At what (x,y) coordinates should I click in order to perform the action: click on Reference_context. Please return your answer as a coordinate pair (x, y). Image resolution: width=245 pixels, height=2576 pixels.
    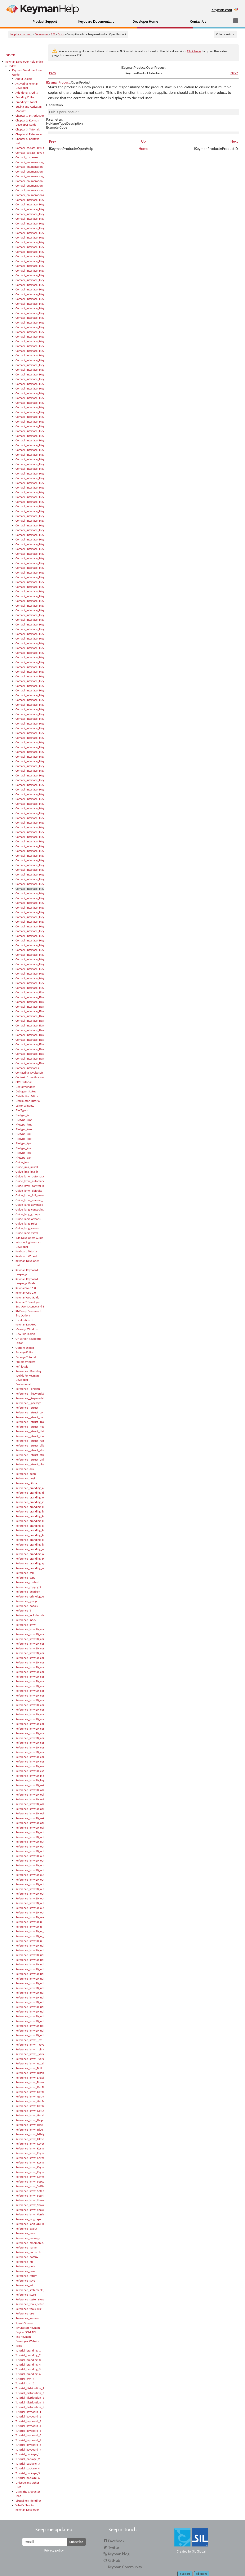
    Looking at the image, I should click on (27, 1582).